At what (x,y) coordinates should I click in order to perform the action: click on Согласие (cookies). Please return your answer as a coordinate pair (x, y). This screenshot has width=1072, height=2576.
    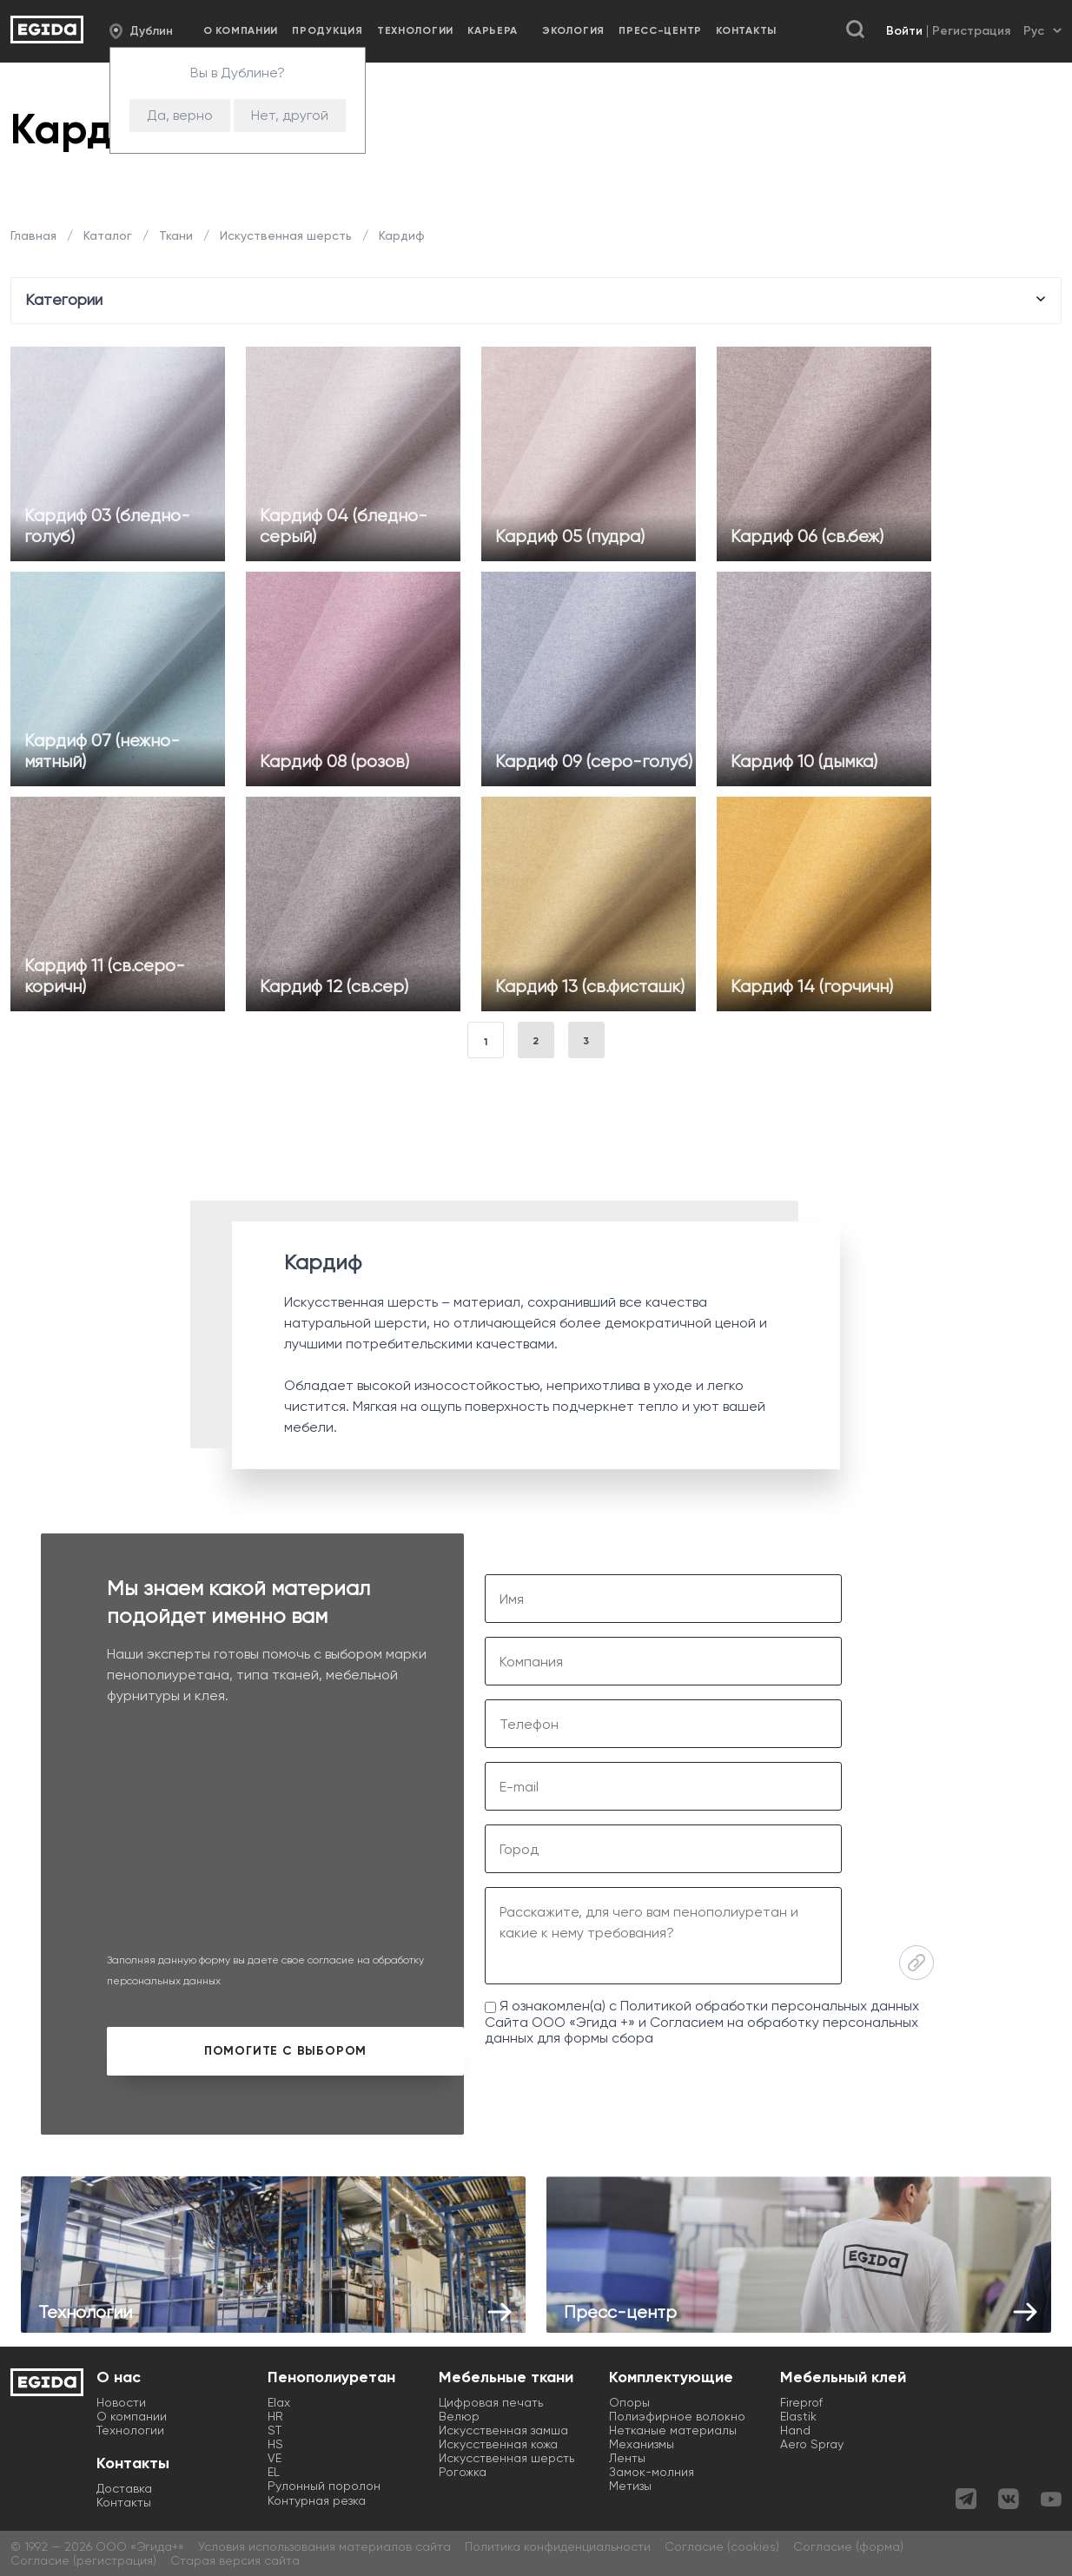
    Looking at the image, I should click on (722, 2546).